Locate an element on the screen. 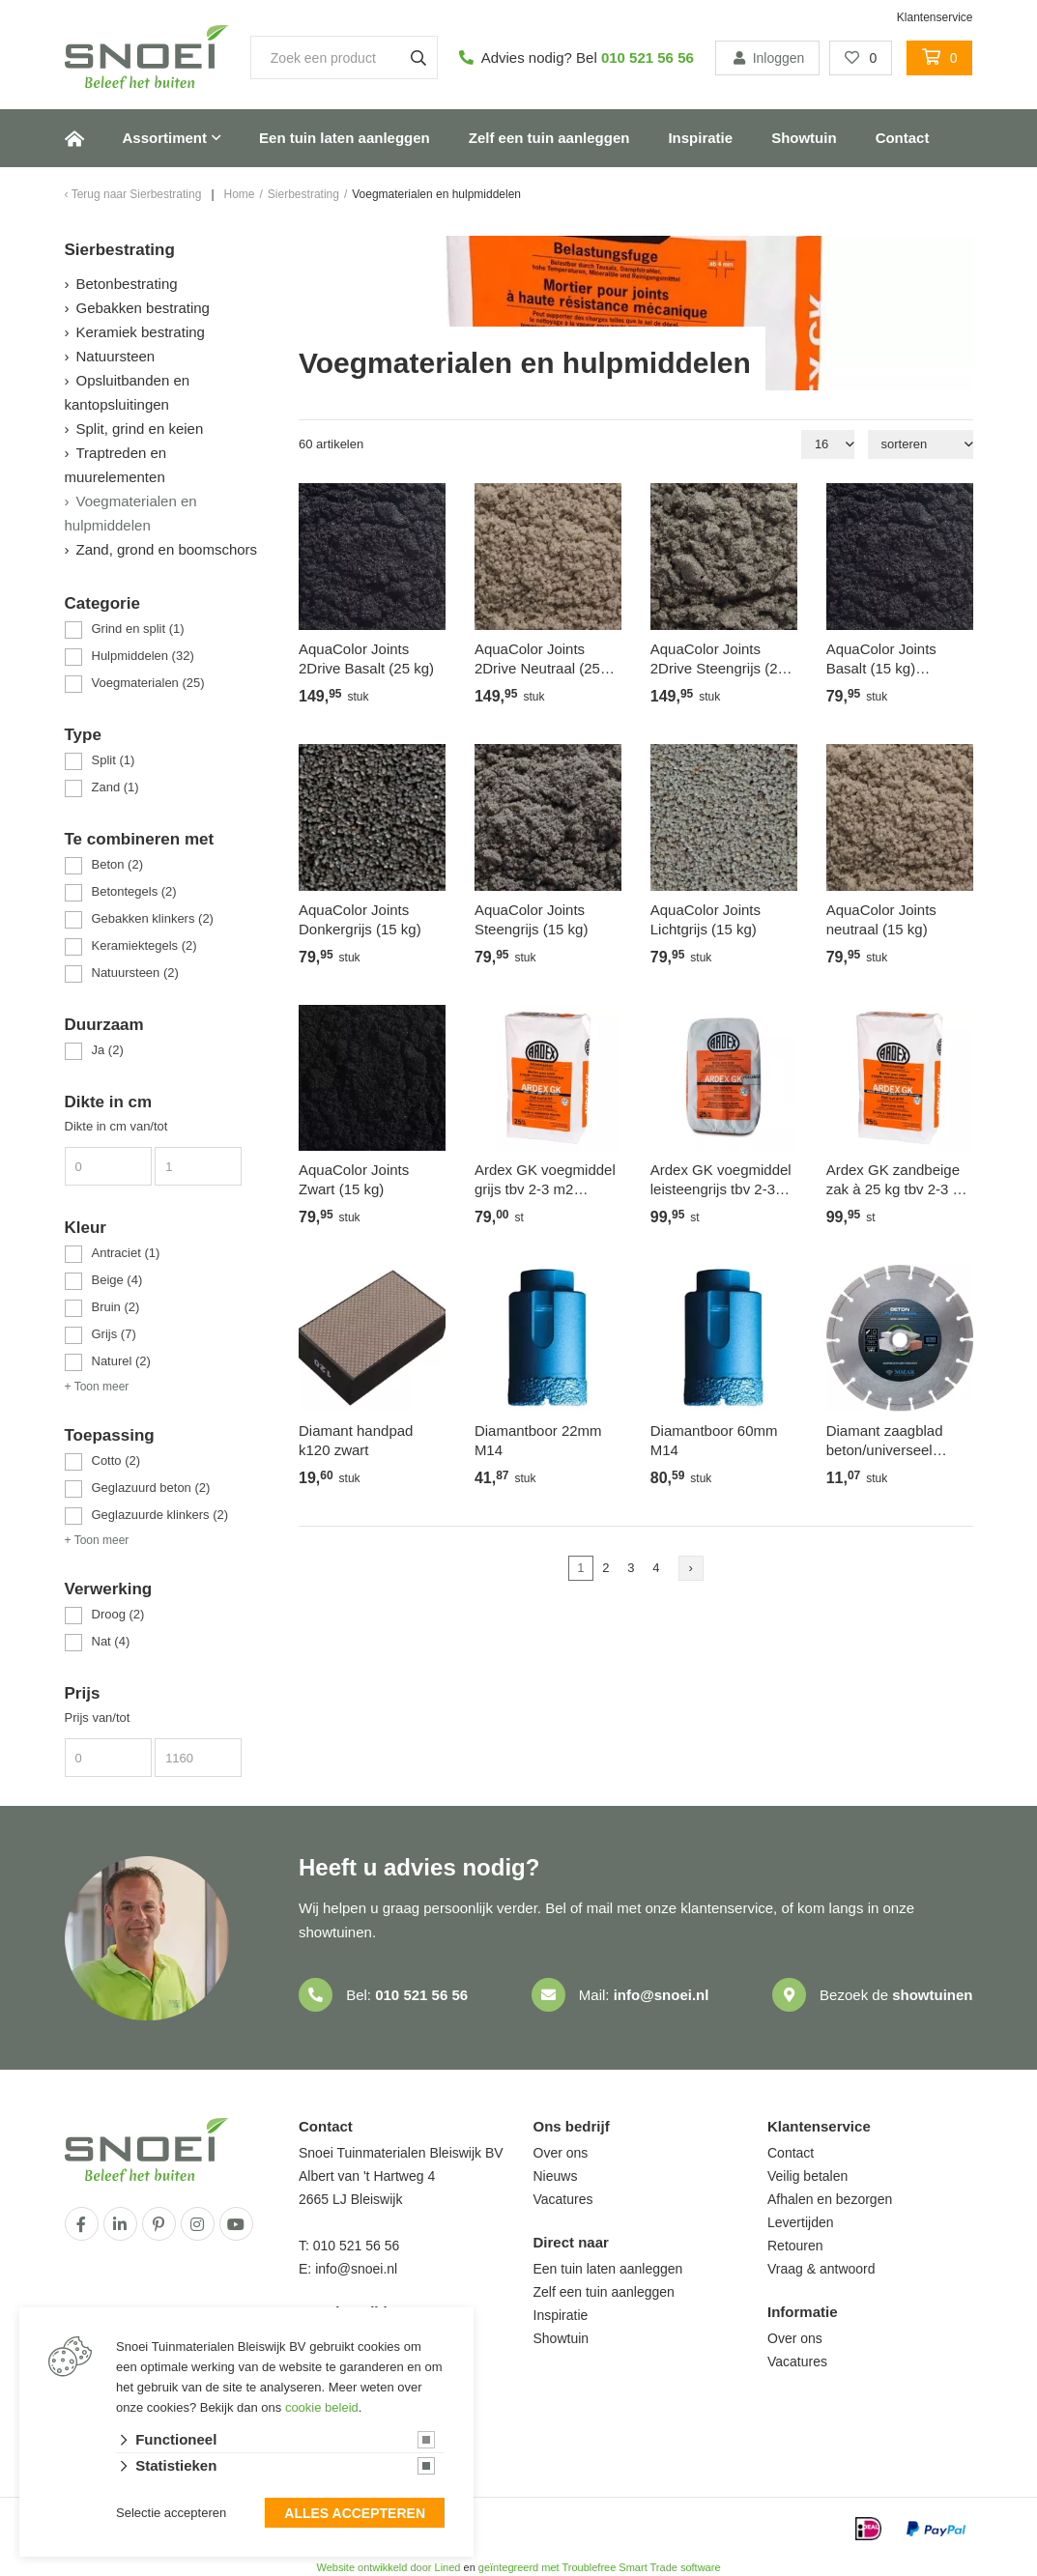 This screenshot has width=1037, height=2576. Ardex GK voegmiddel grijs tbv 2-3 m2 flagstones is located at coordinates (545, 1180).